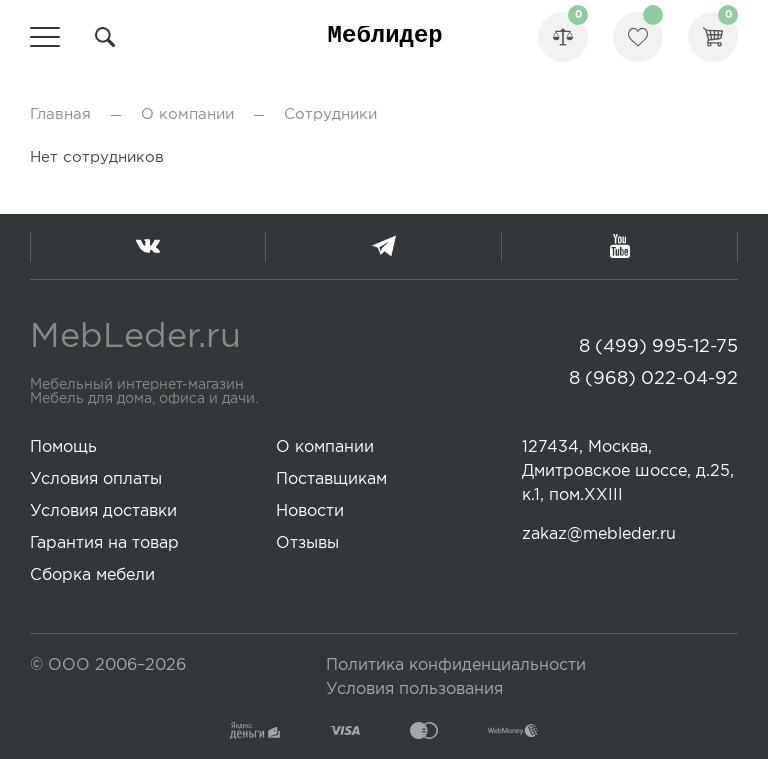  Describe the element at coordinates (658, 347) in the screenshot. I see `8 (499) 995-12-75` at that location.